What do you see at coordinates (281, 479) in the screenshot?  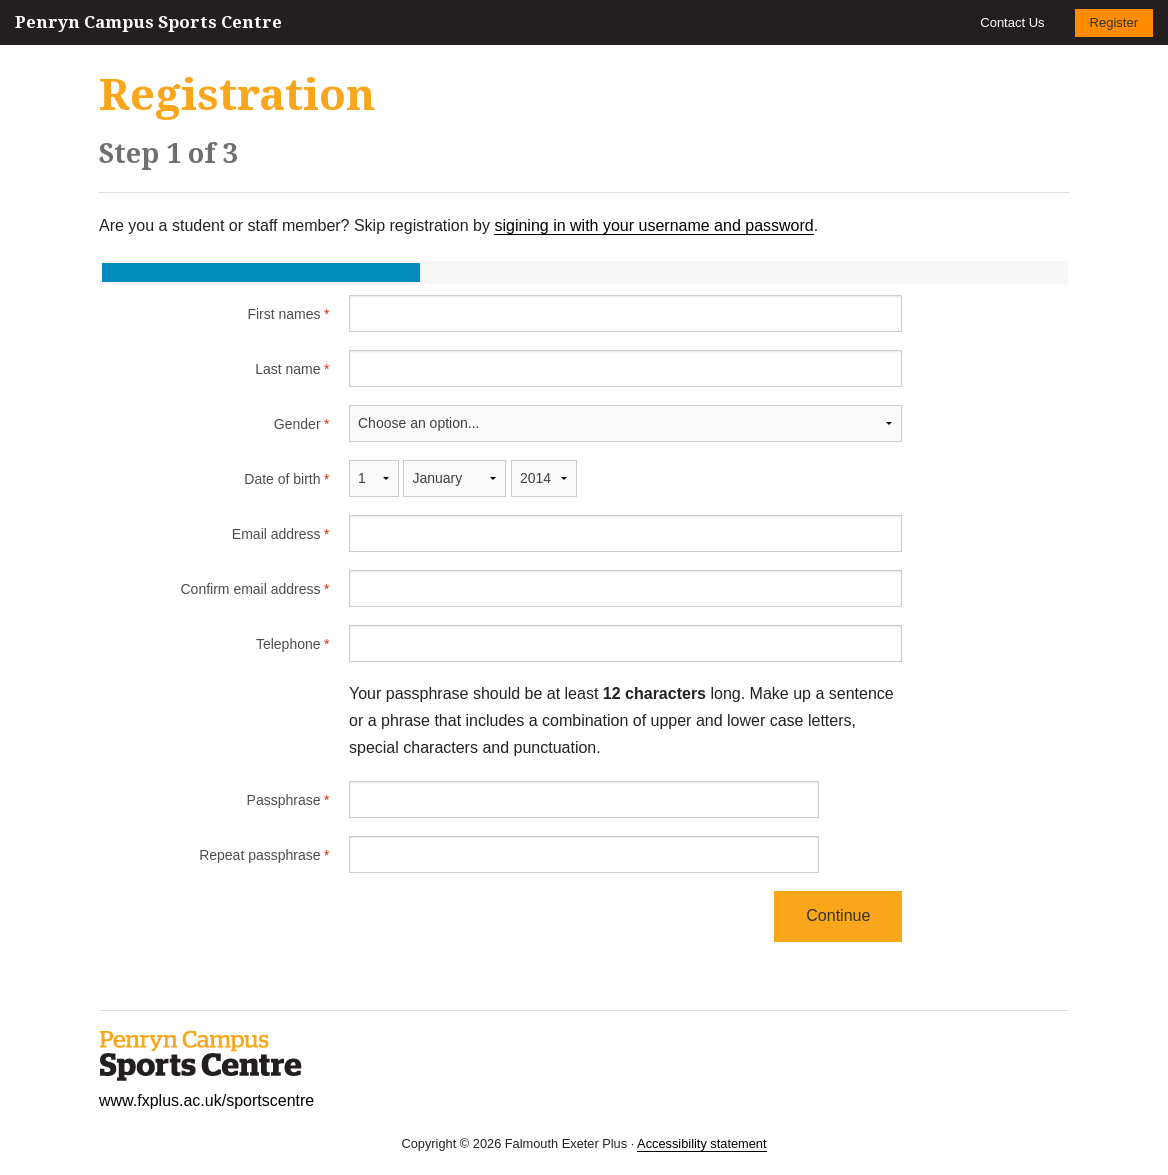 I see `Date of birth` at bounding box center [281, 479].